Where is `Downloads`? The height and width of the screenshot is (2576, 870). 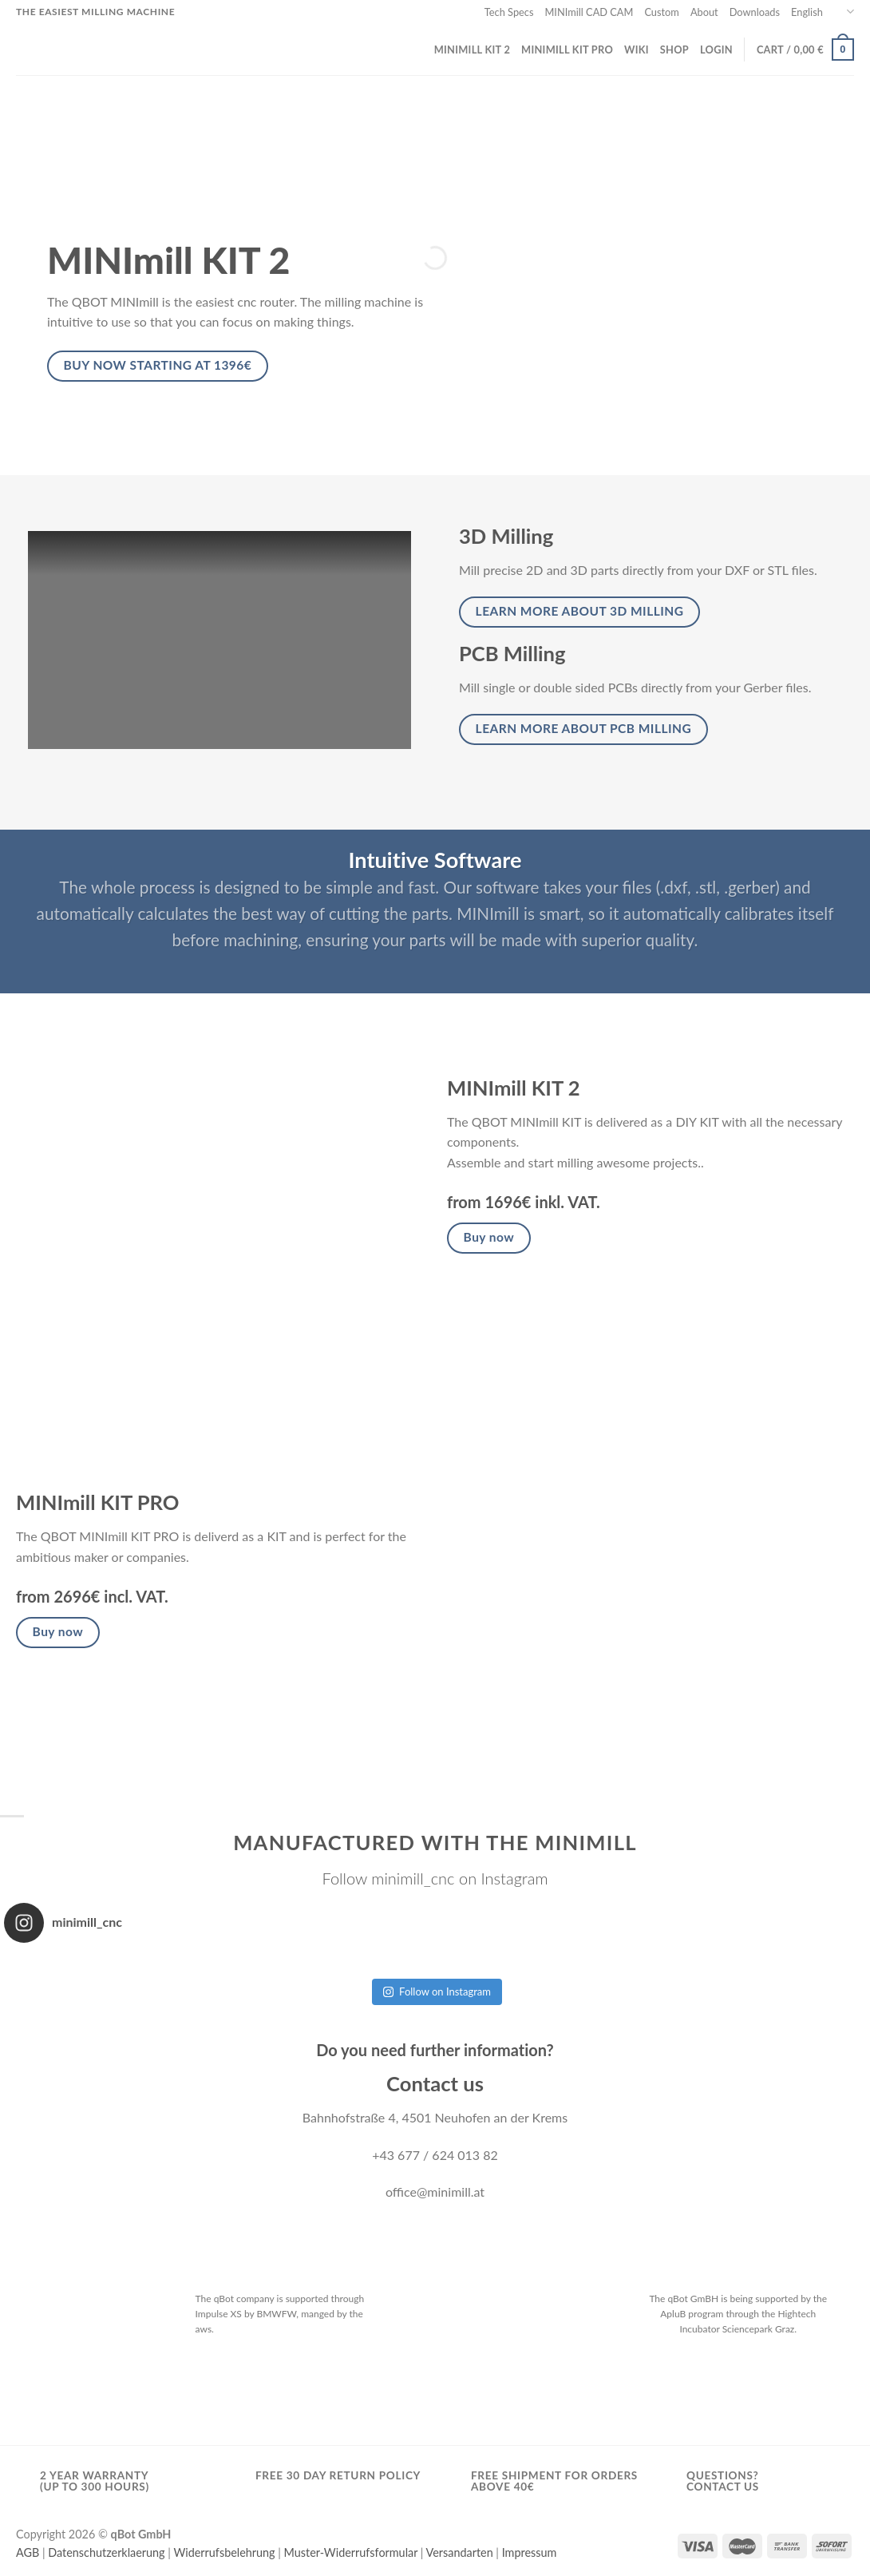 Downloads is located at coordinates (755, 12).